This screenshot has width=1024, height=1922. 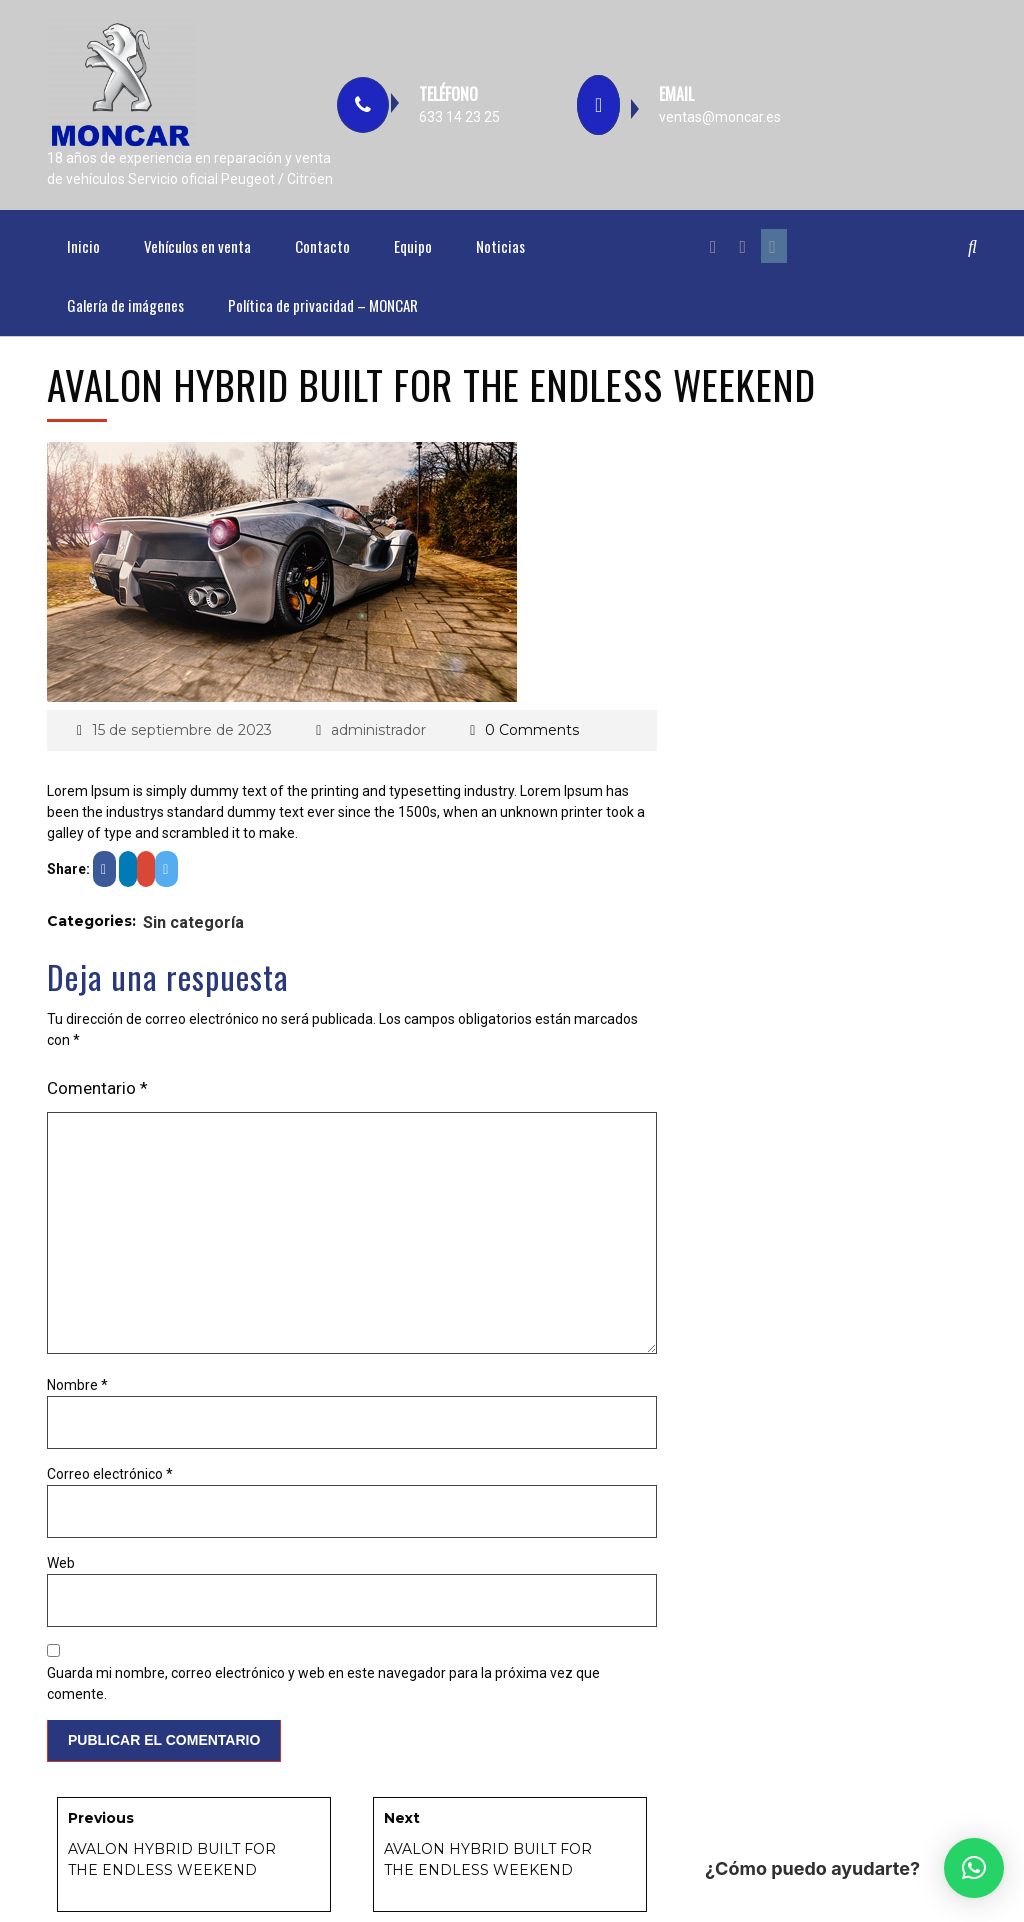 I want to click on Noticias, so click(x=500, y=246).